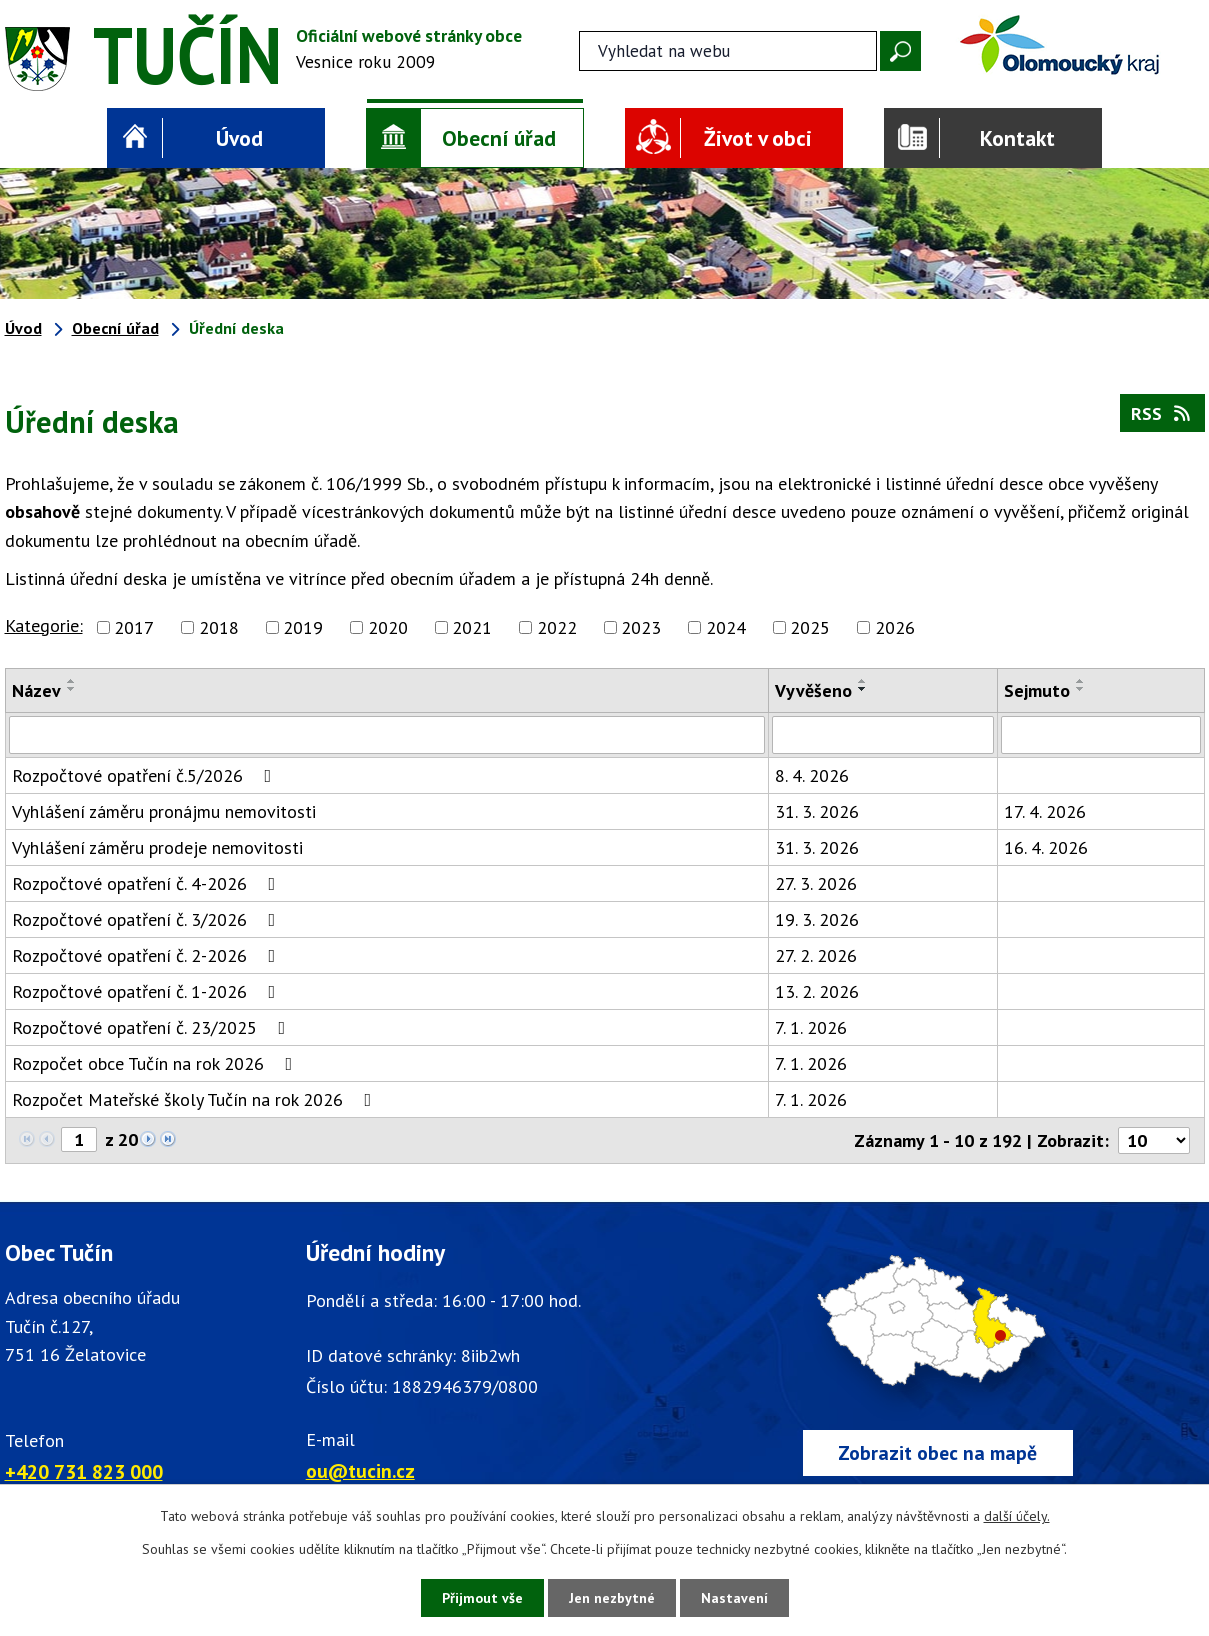 The width and height of the screenshot is (1209, 1636). I want to click on Rozpočet obce Tučín na rok 2026, so click(156, 1063).